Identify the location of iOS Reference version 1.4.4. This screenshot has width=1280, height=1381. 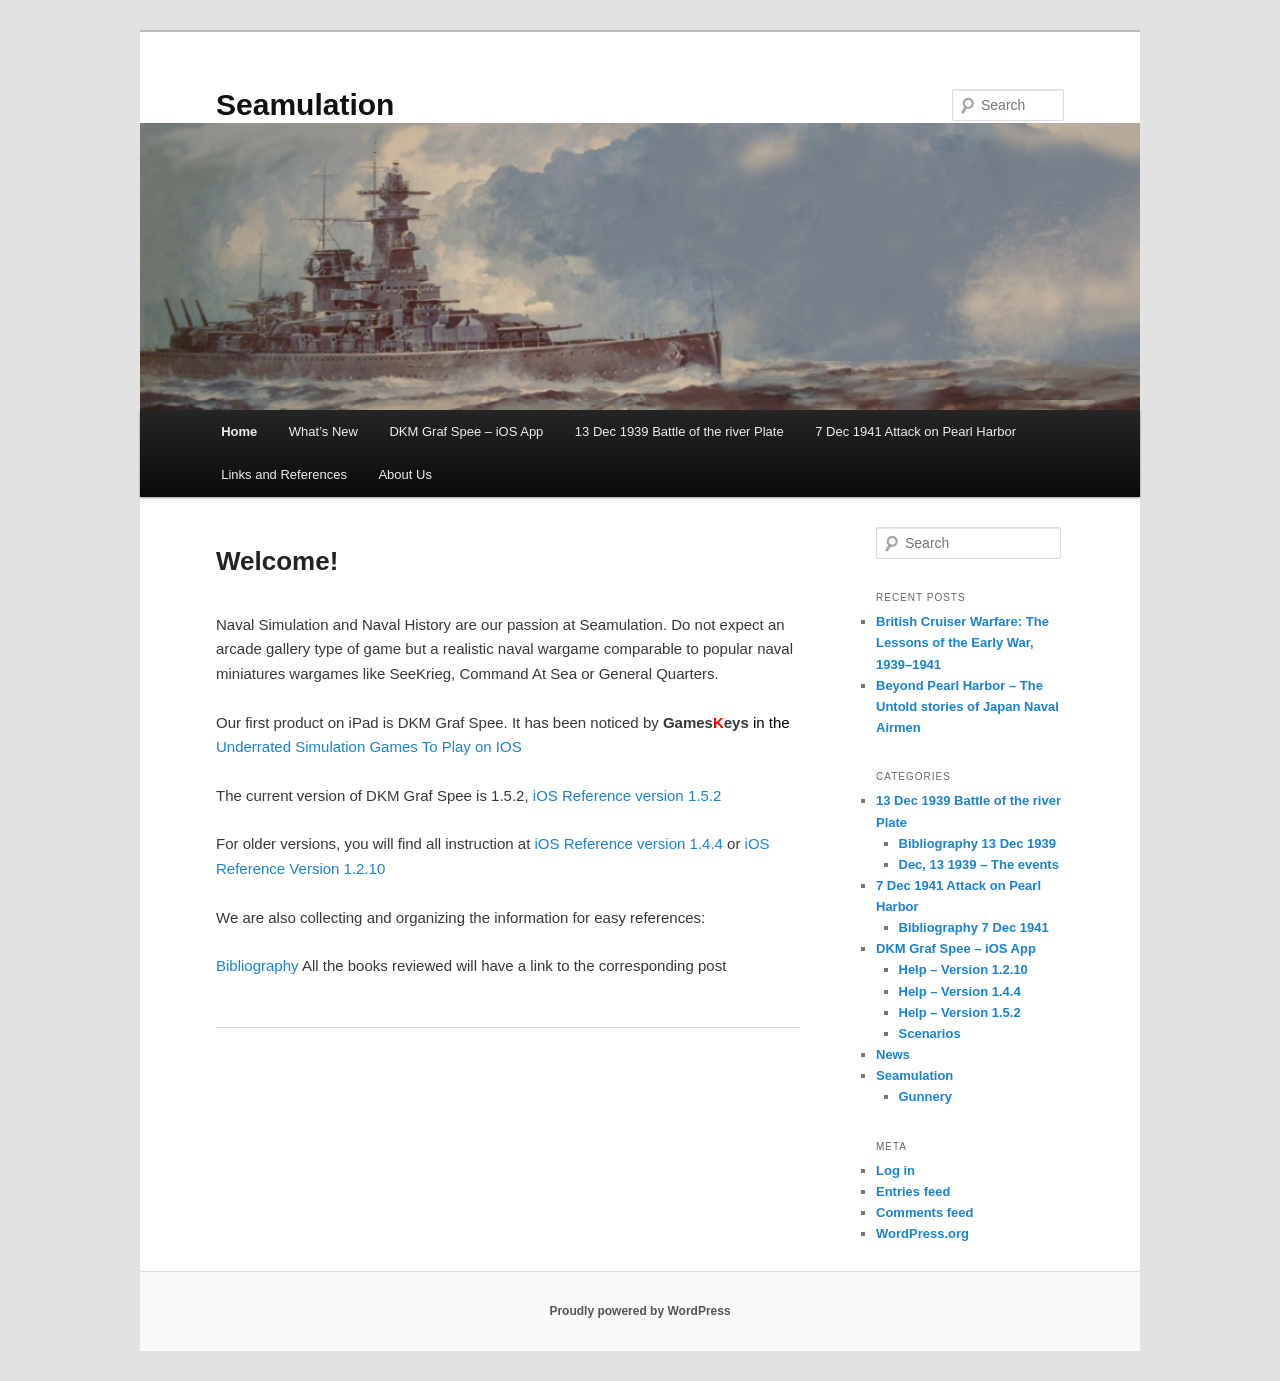
(628, 843).